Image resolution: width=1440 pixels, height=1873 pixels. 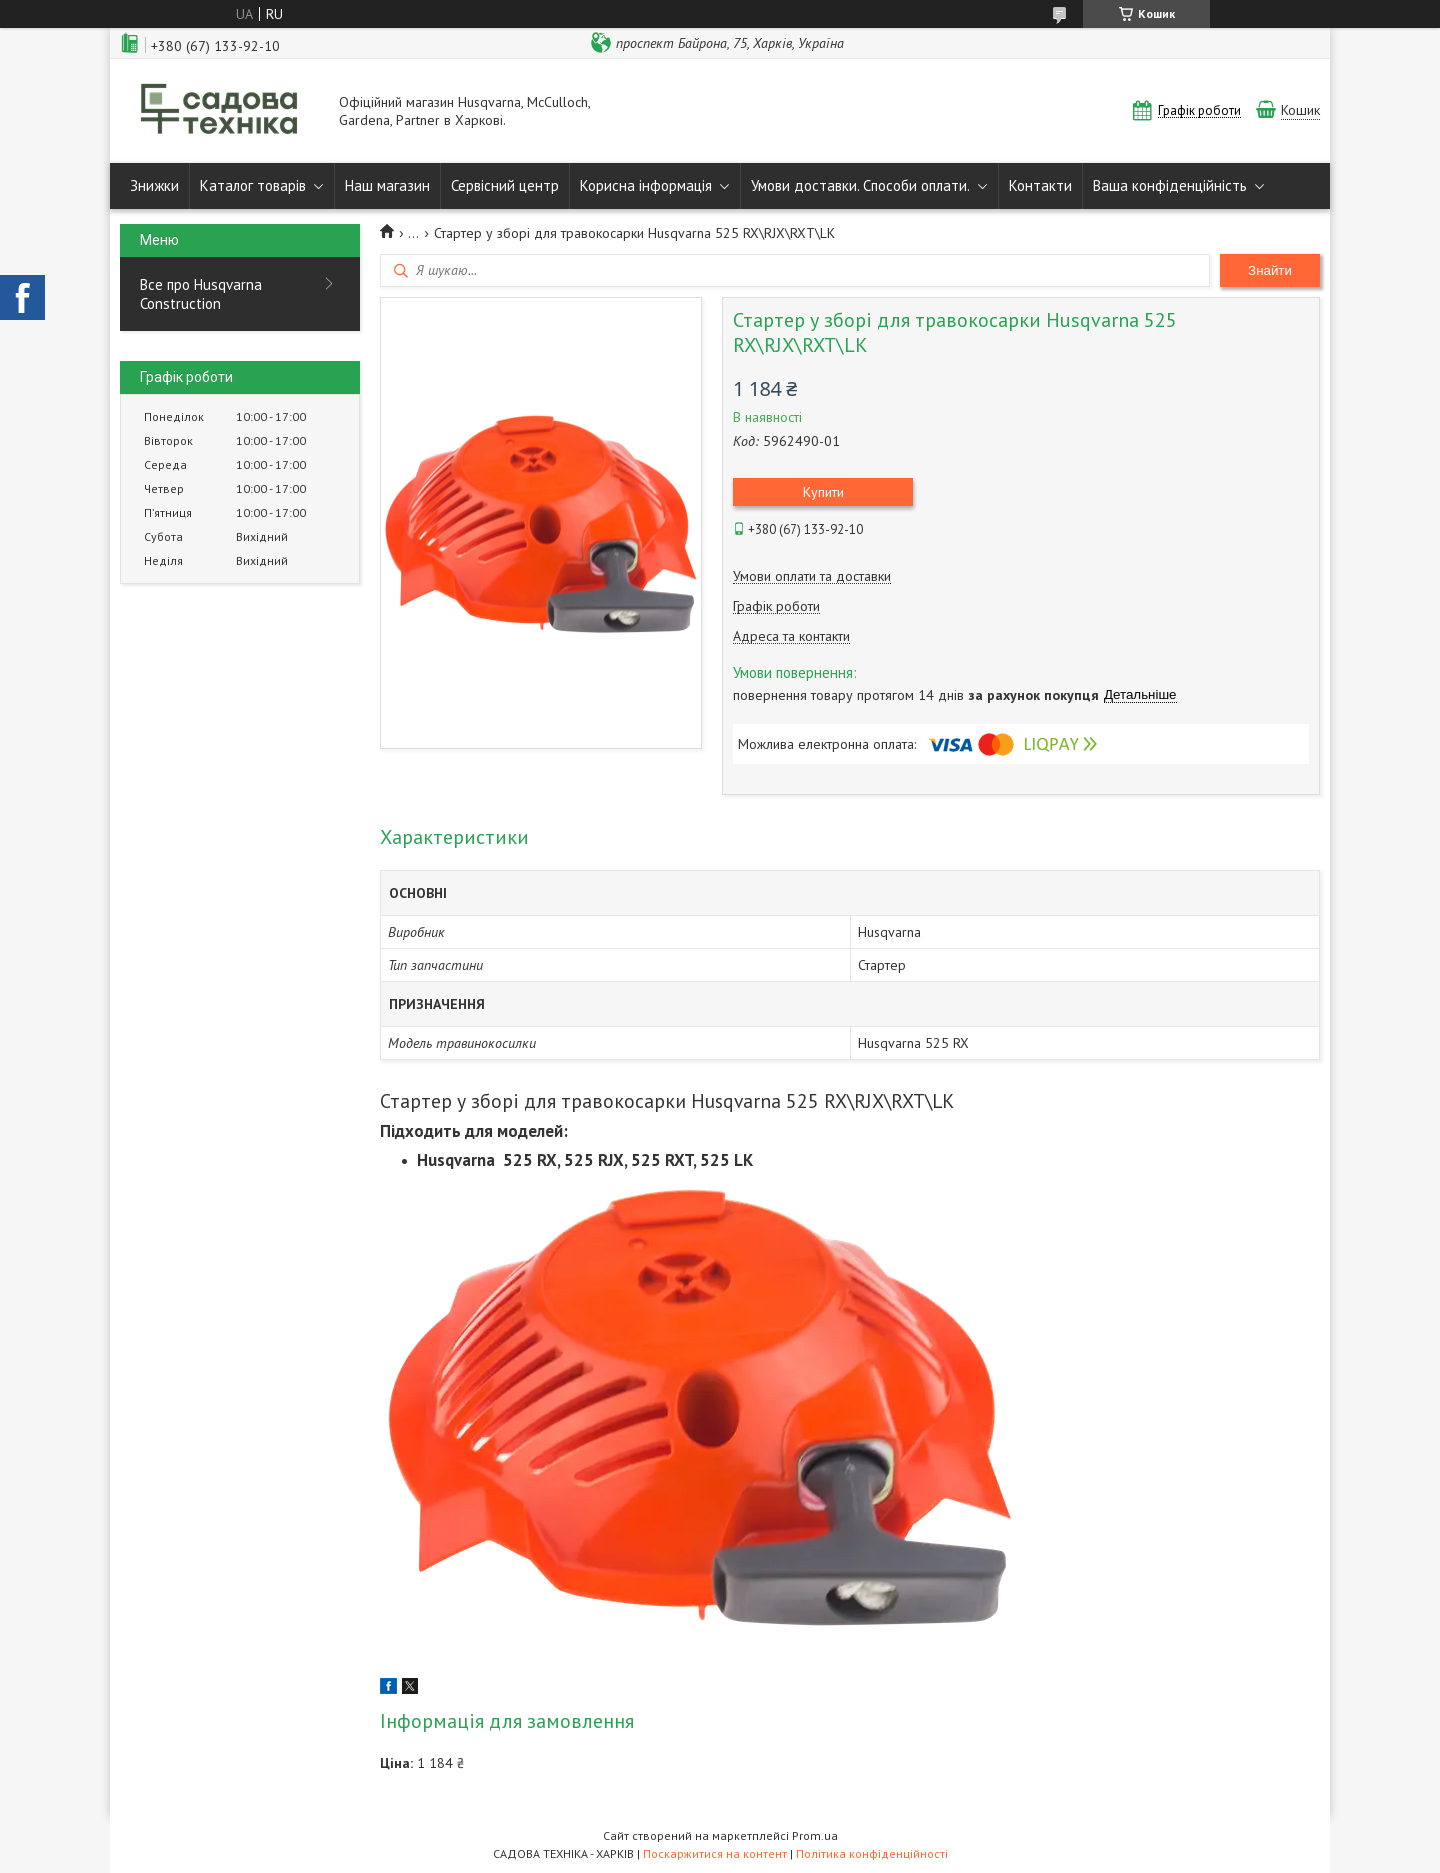 I want to click on Каталог товарів, so click(x=253, y=185).